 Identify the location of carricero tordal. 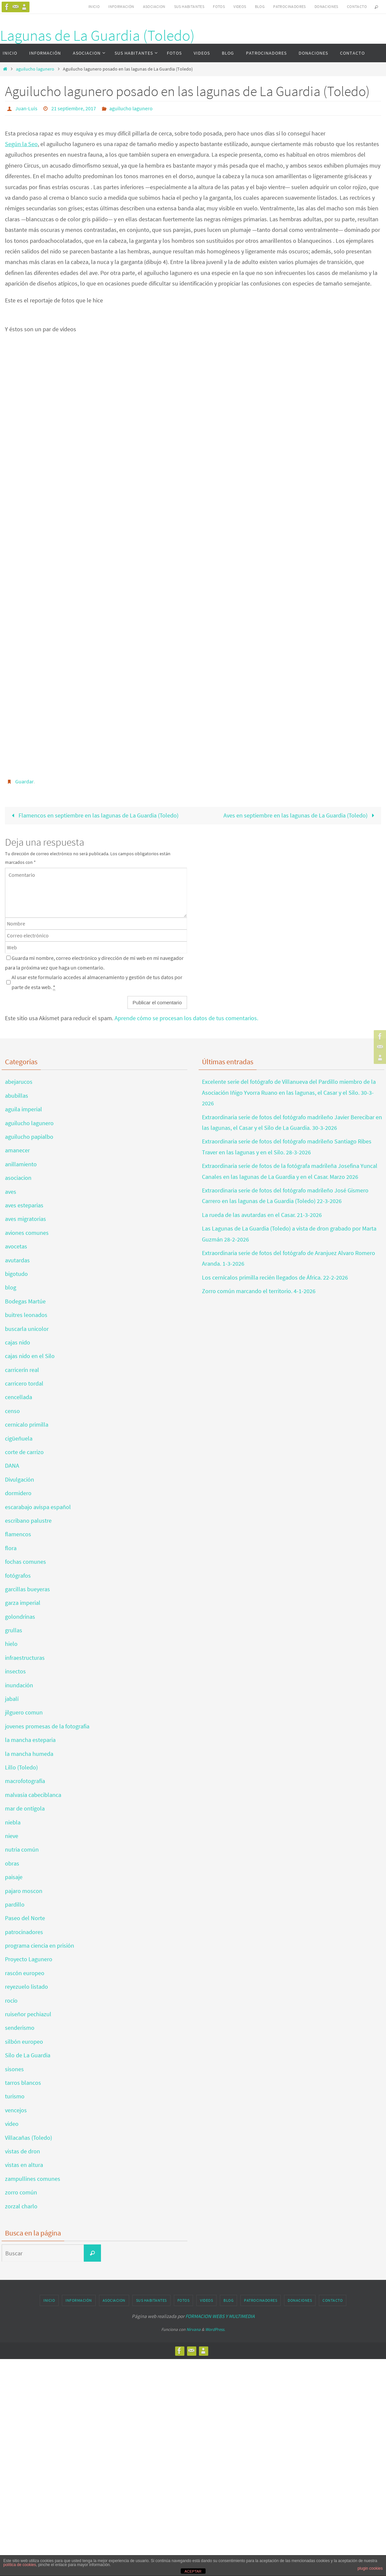
(24, 1383).